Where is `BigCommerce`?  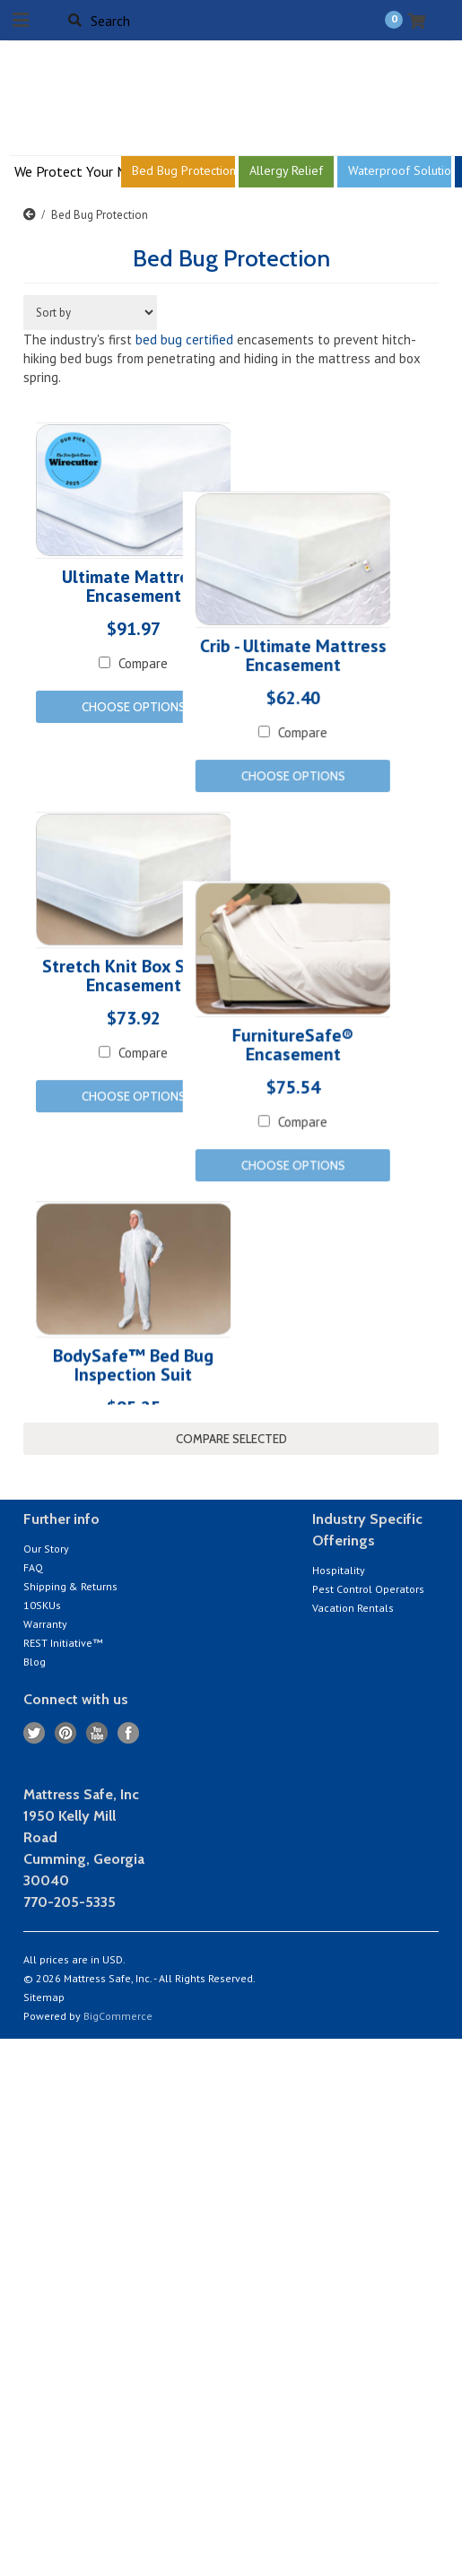
BigCommerce is located at coordinates (118, 2016).